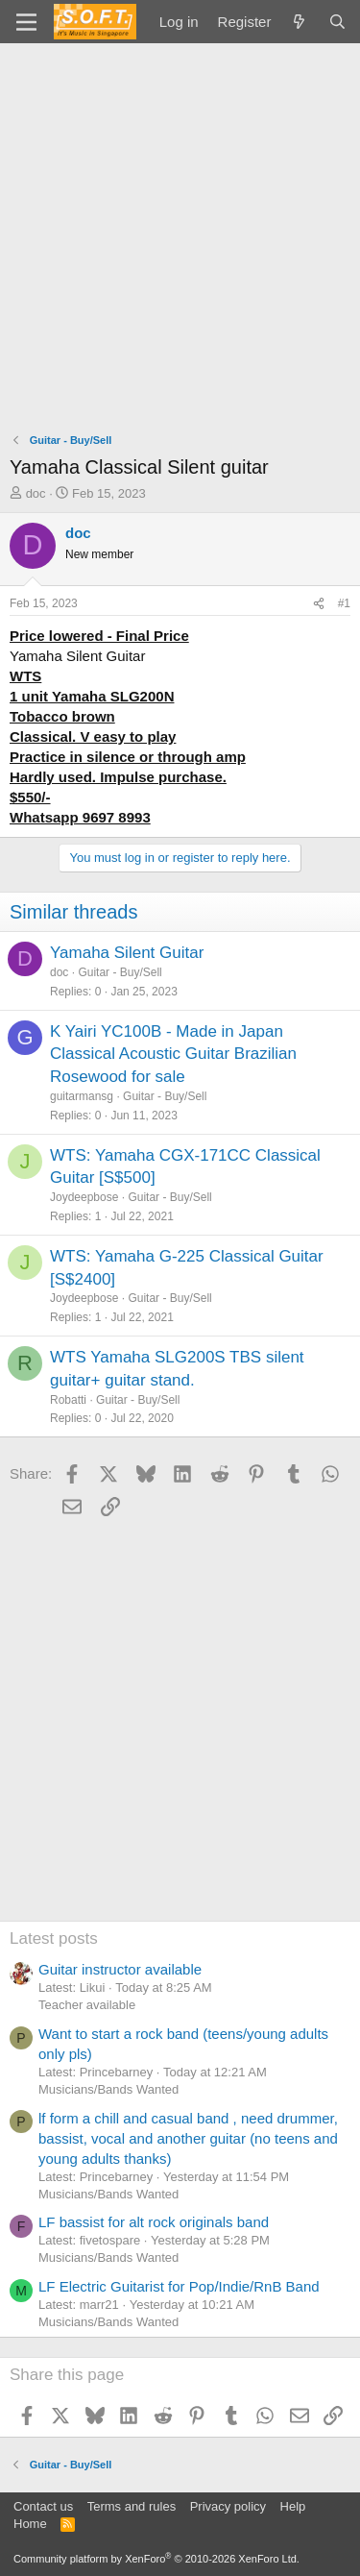 This screenshot has width=360, height=2576. Describe the element at coordinates (299, 21) in the screenshot. I see `[What's new]` at that location.